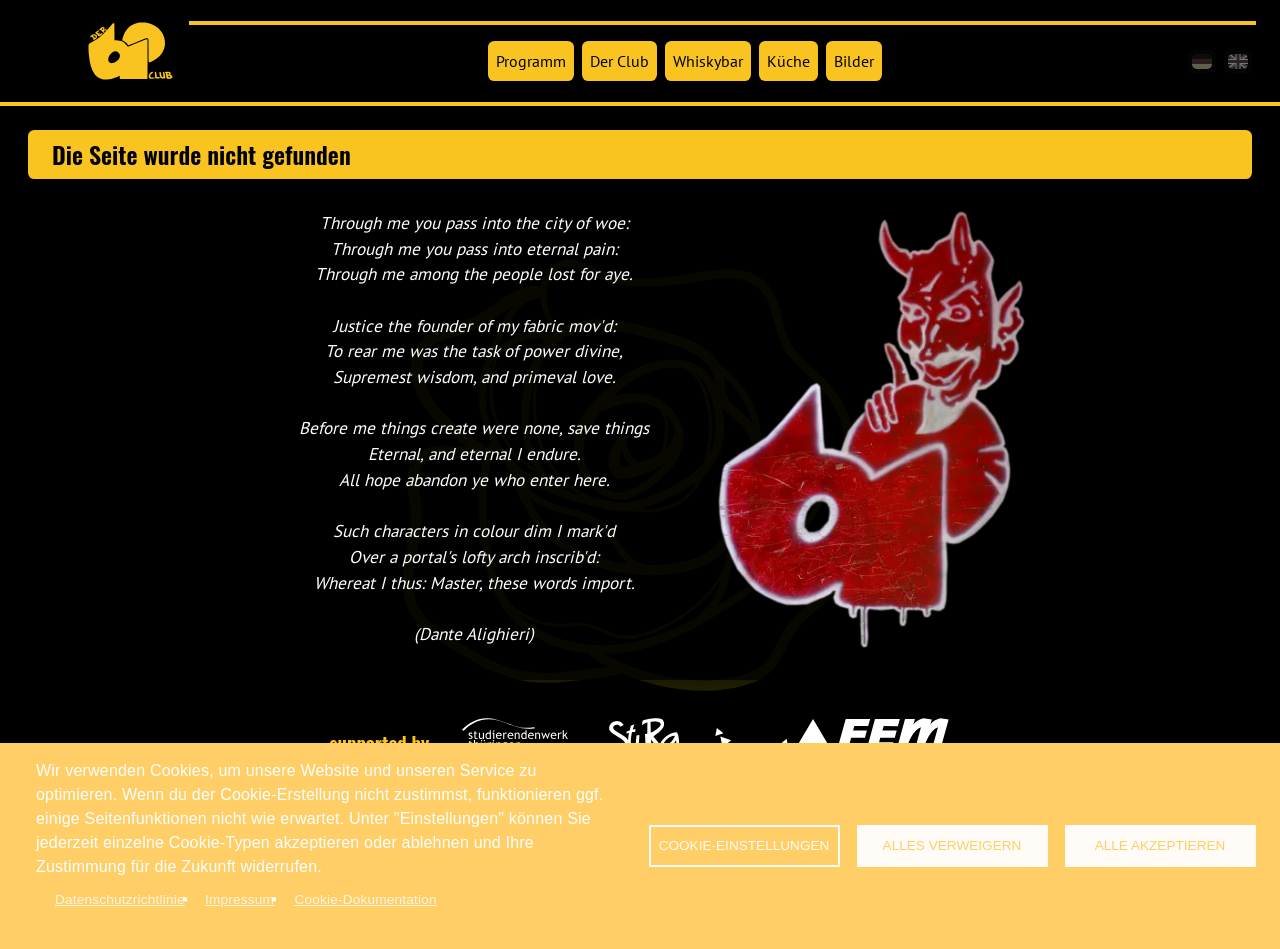 This screenshot has width=1280, height=949. Describe the element at coordinates (120, 899) in the screenshot. I see `Datenschutzrichtlinie` at that location.